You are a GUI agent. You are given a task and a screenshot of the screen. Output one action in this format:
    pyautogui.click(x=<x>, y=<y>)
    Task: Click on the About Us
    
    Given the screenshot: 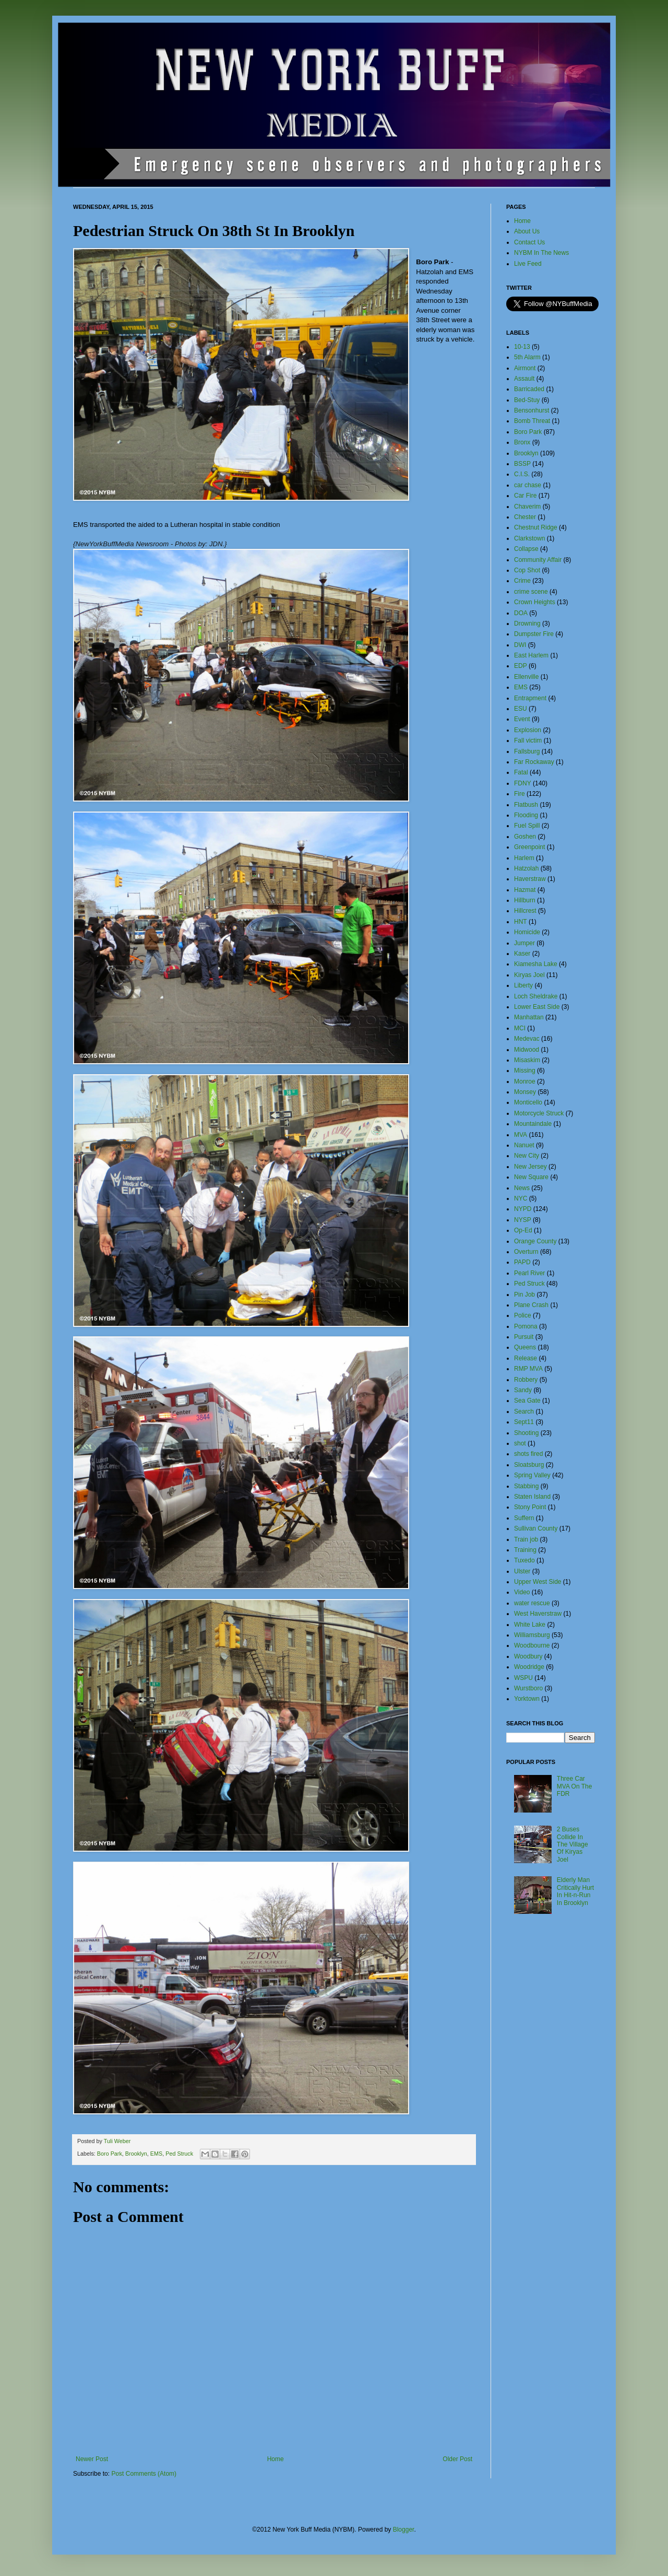 What is the action you would take?
    pyautogui.click(x=527, y=231)
    